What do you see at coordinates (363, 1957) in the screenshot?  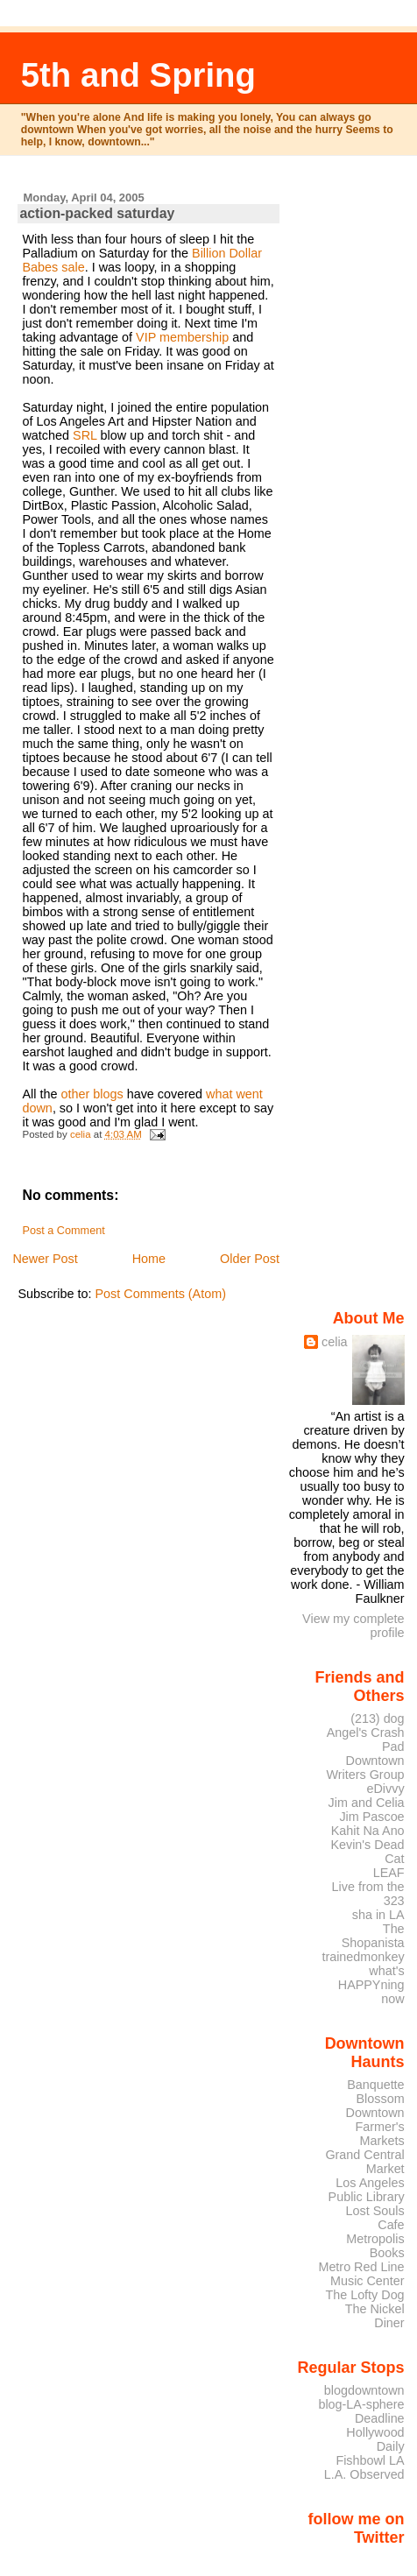 I see `trainedmonkey` at bounding box center [363, 1957].